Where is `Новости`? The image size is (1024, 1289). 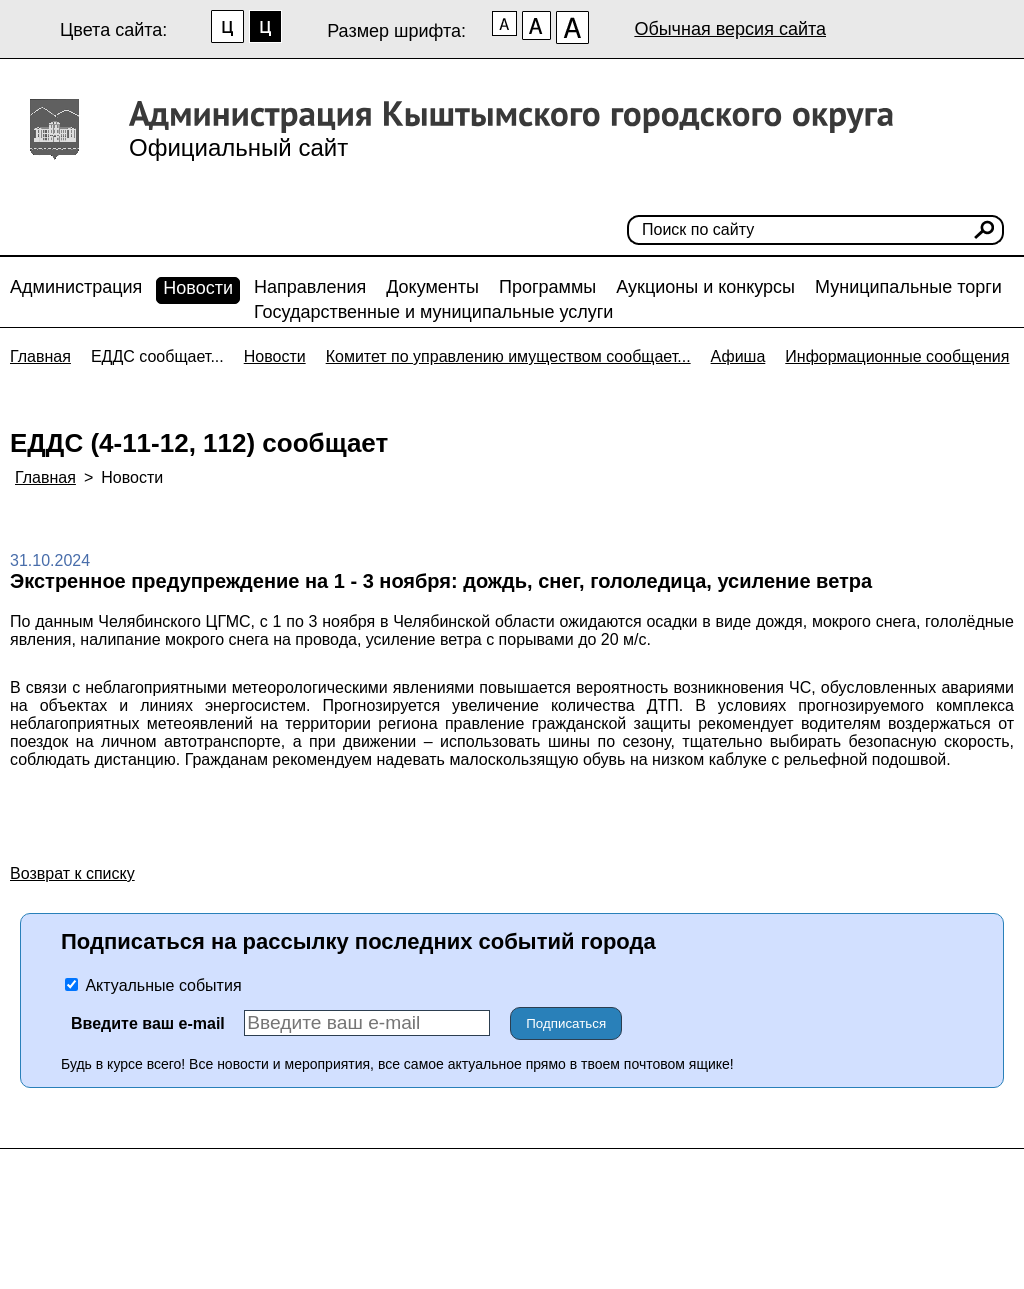 Новости is located at coordinates (198, 288).